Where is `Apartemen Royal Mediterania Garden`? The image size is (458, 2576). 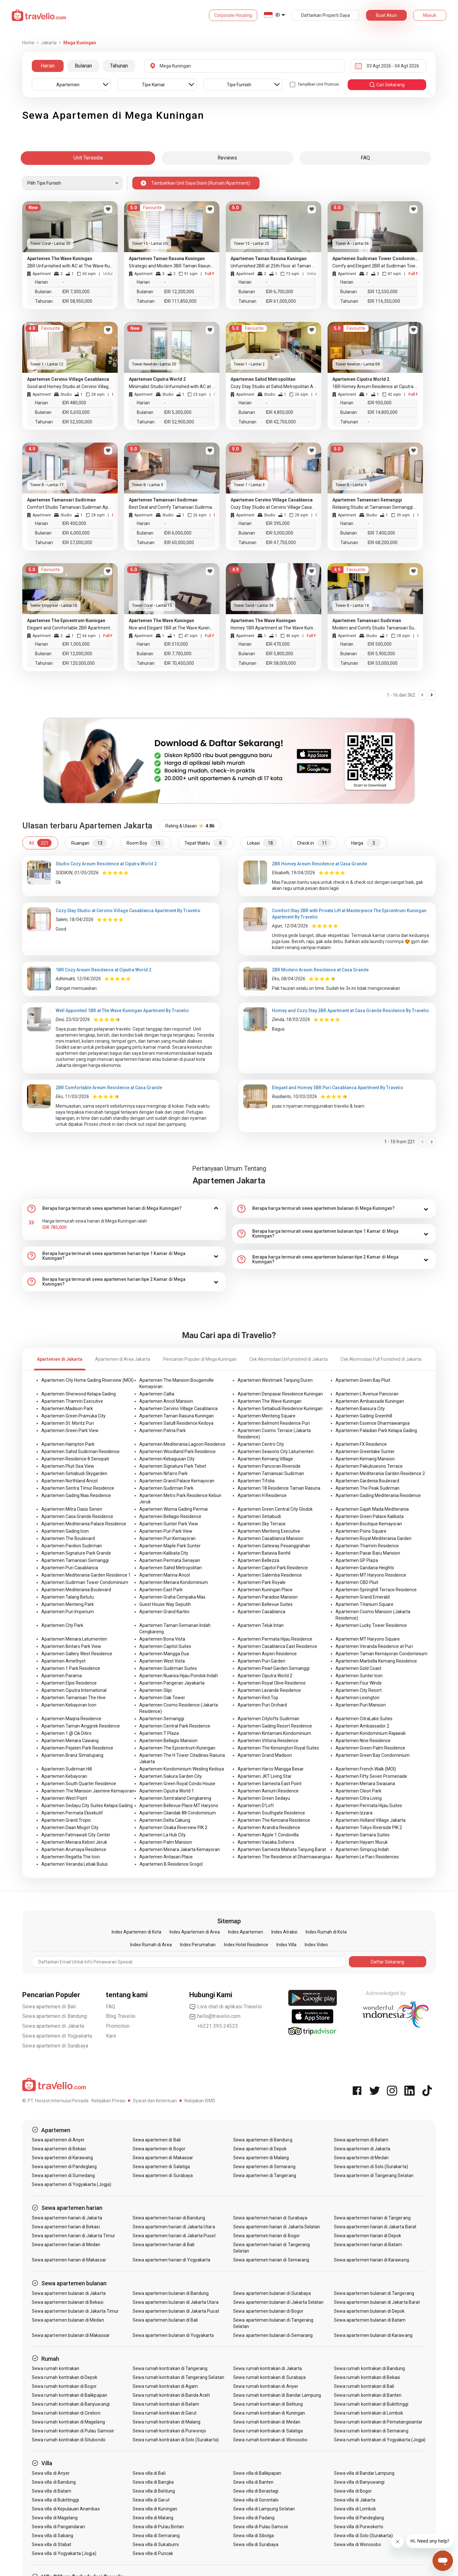 Apartemen Royal Mediterania Garden is located at coordinates (374, 1538).